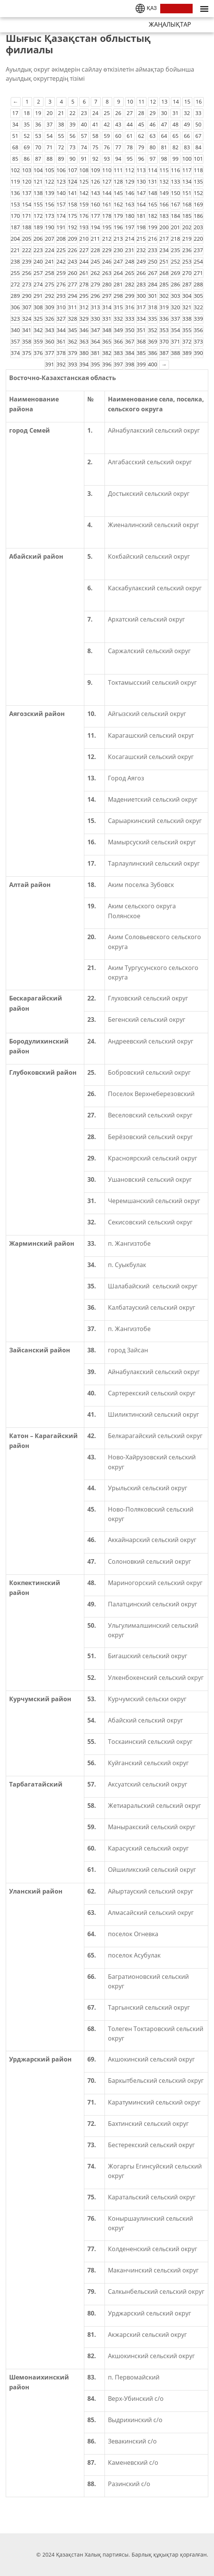 Image resolution: width=214 pixels, height=2576 pixels. Describe the element at coordinates (198, 215) in the screenshot. I see `186` at that location.